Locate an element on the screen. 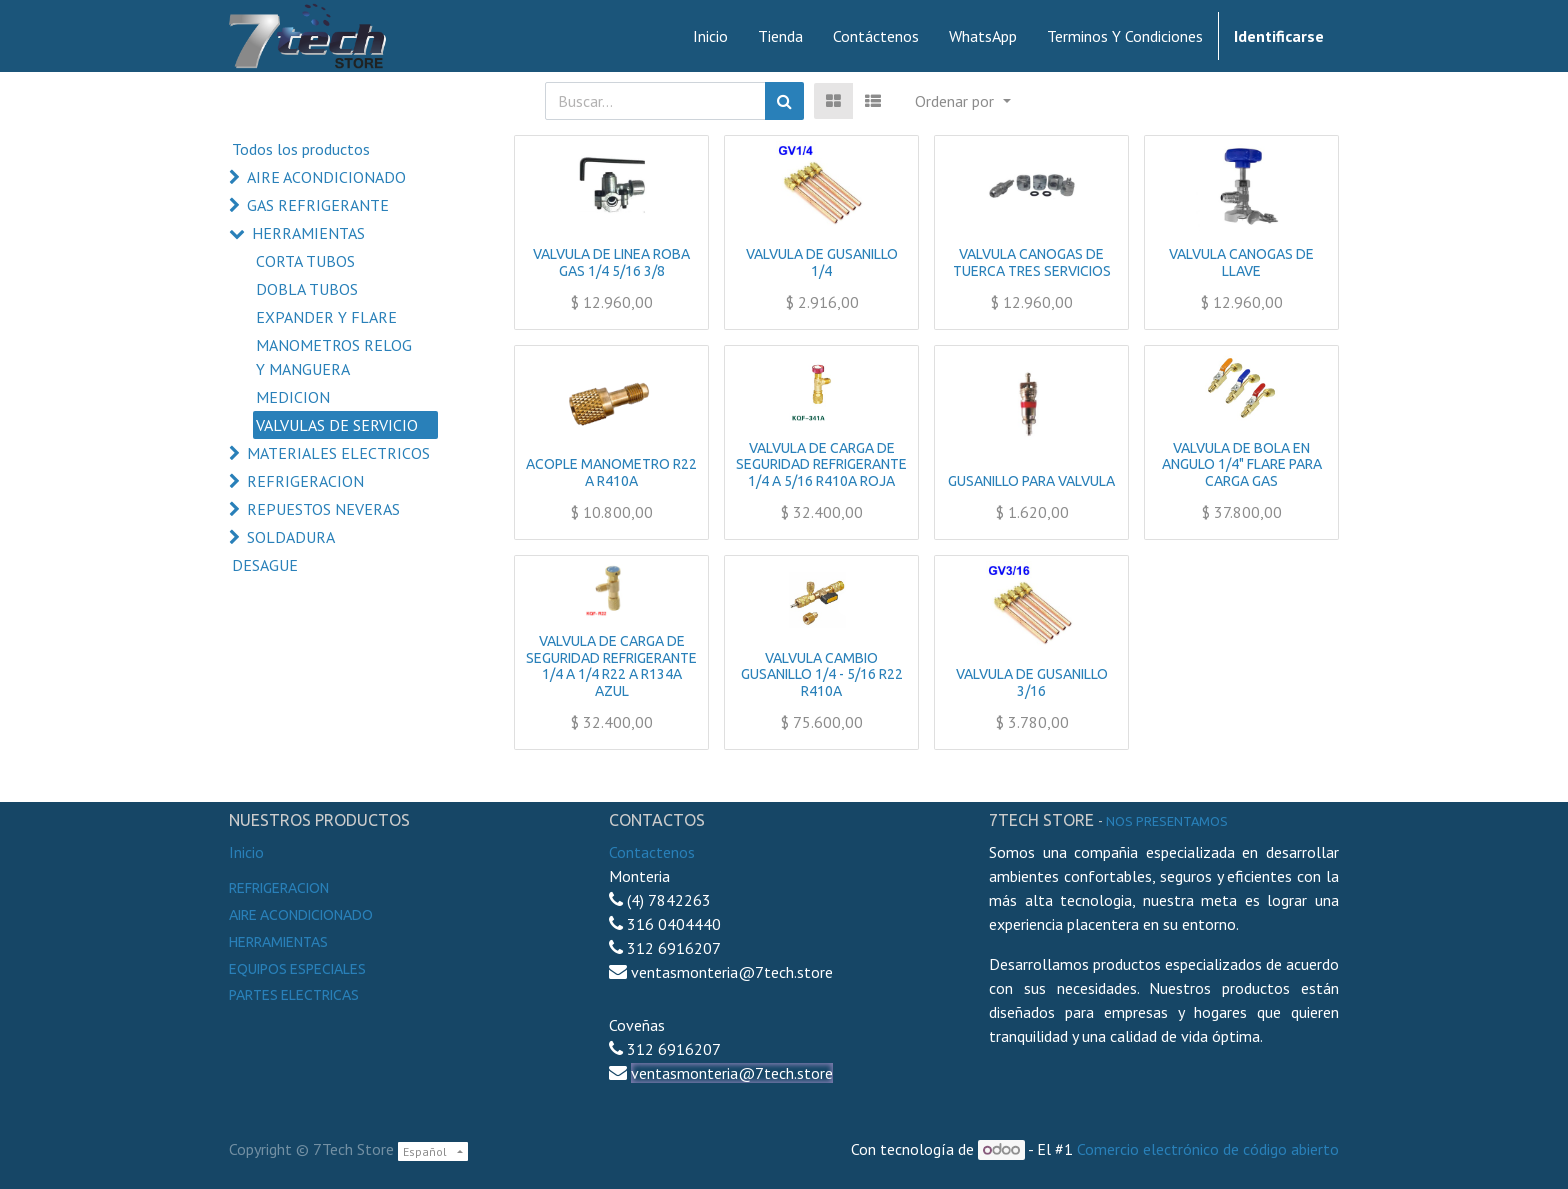 The height and width of the screenshot is (1189, 1568). SOLDADURA is located at coordinates (291, 537).